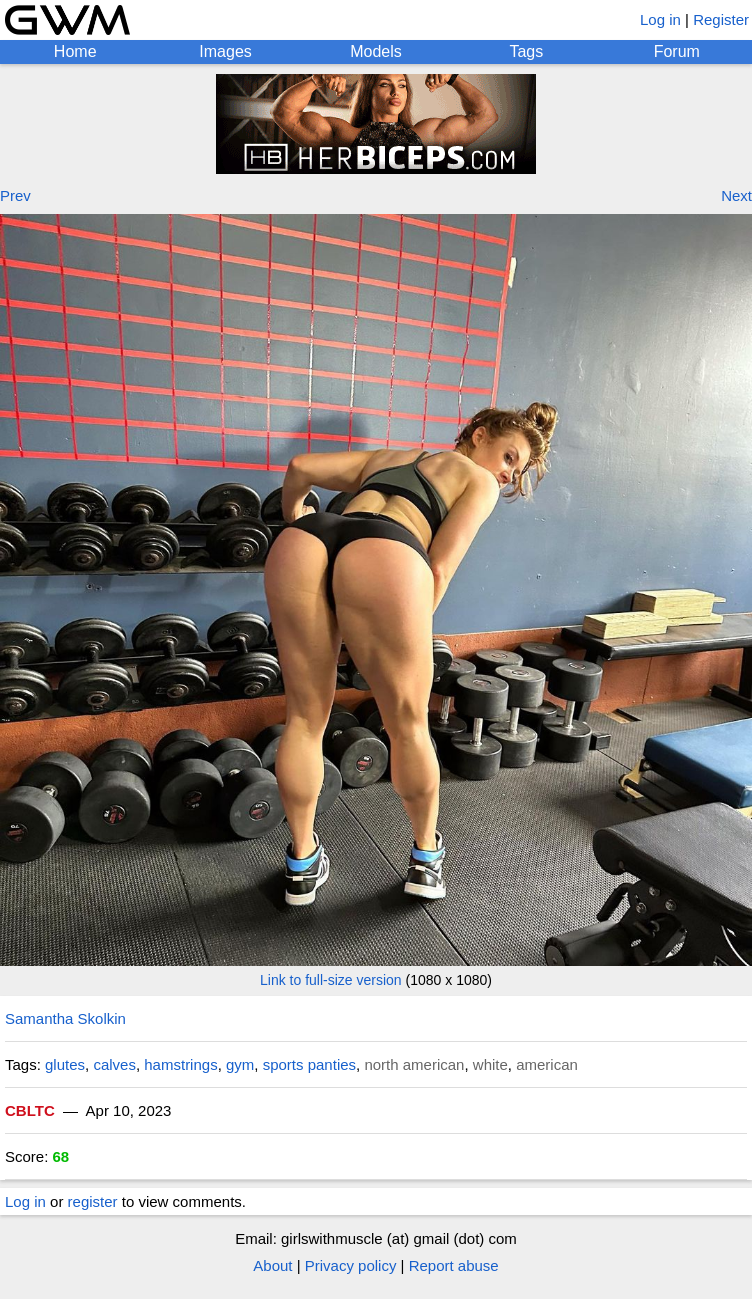  Describe the element at coordinates (75, 51) in the screenshot. I see `Home` at that location.